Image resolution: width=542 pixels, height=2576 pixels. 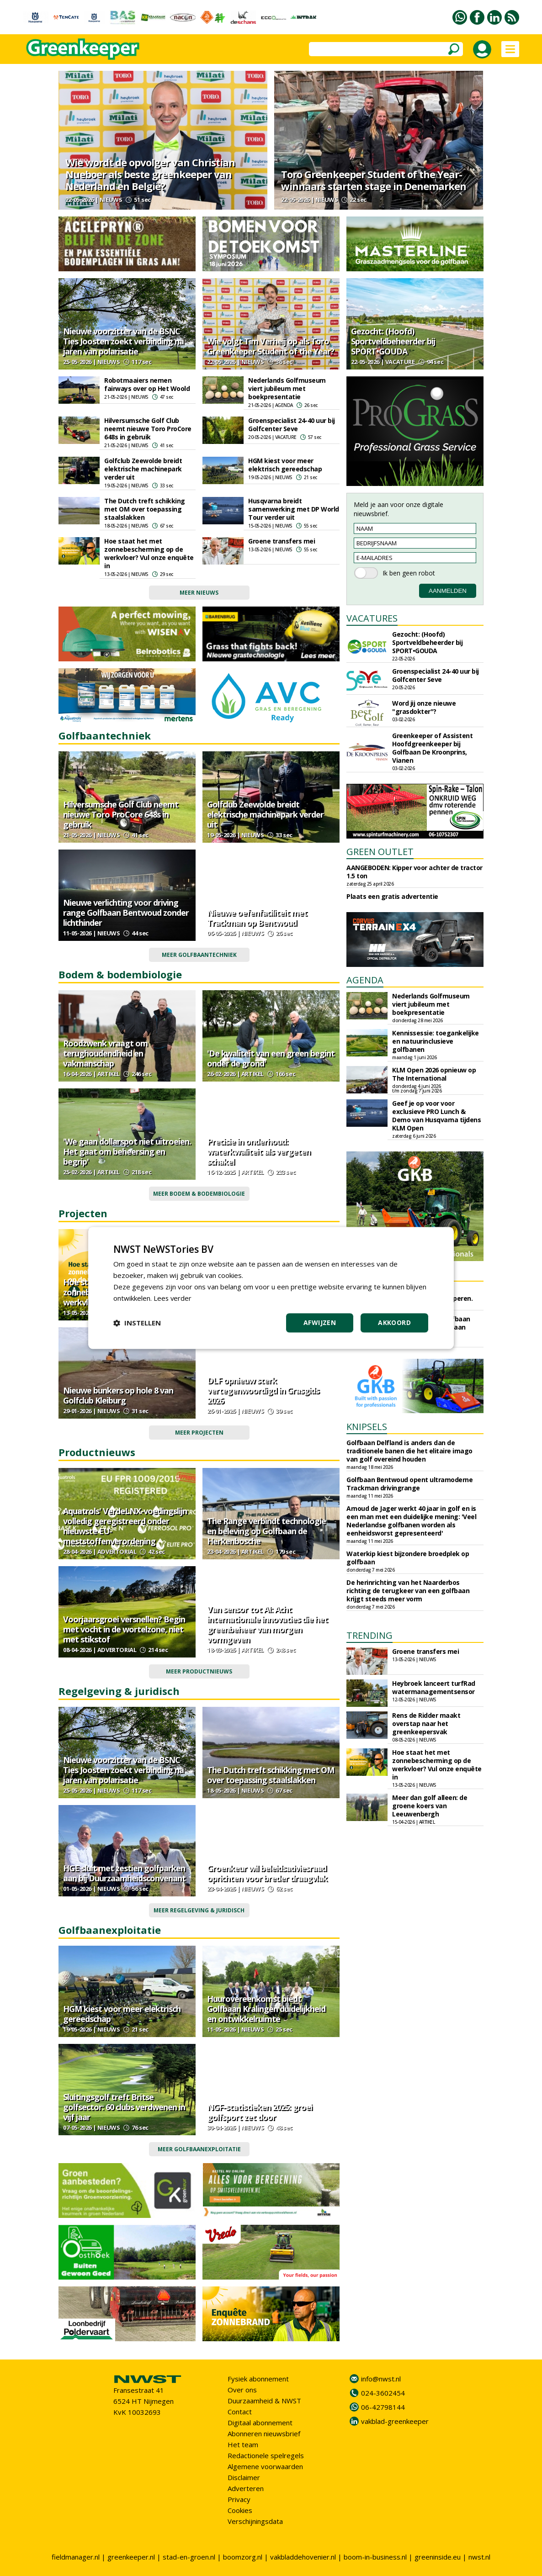 What do you see at coordinates (189, 2556) in the screenshot?
I see `stad-en-groen.nl` at bounding box center [189, 2556].